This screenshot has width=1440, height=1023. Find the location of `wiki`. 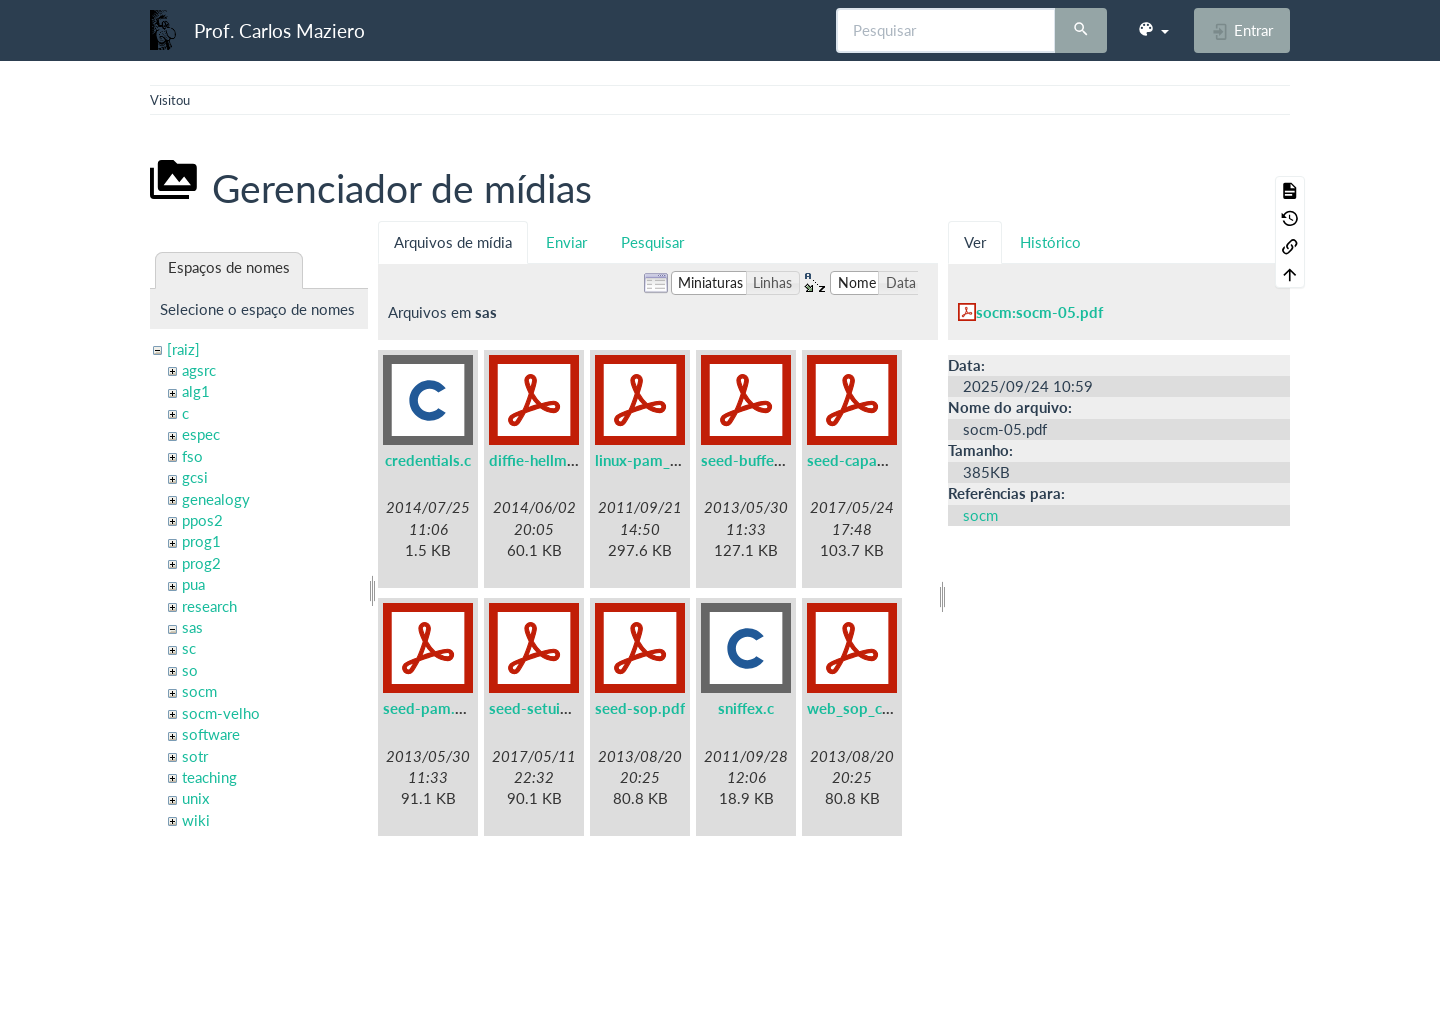

wiki is located at coordinates (196, 820).